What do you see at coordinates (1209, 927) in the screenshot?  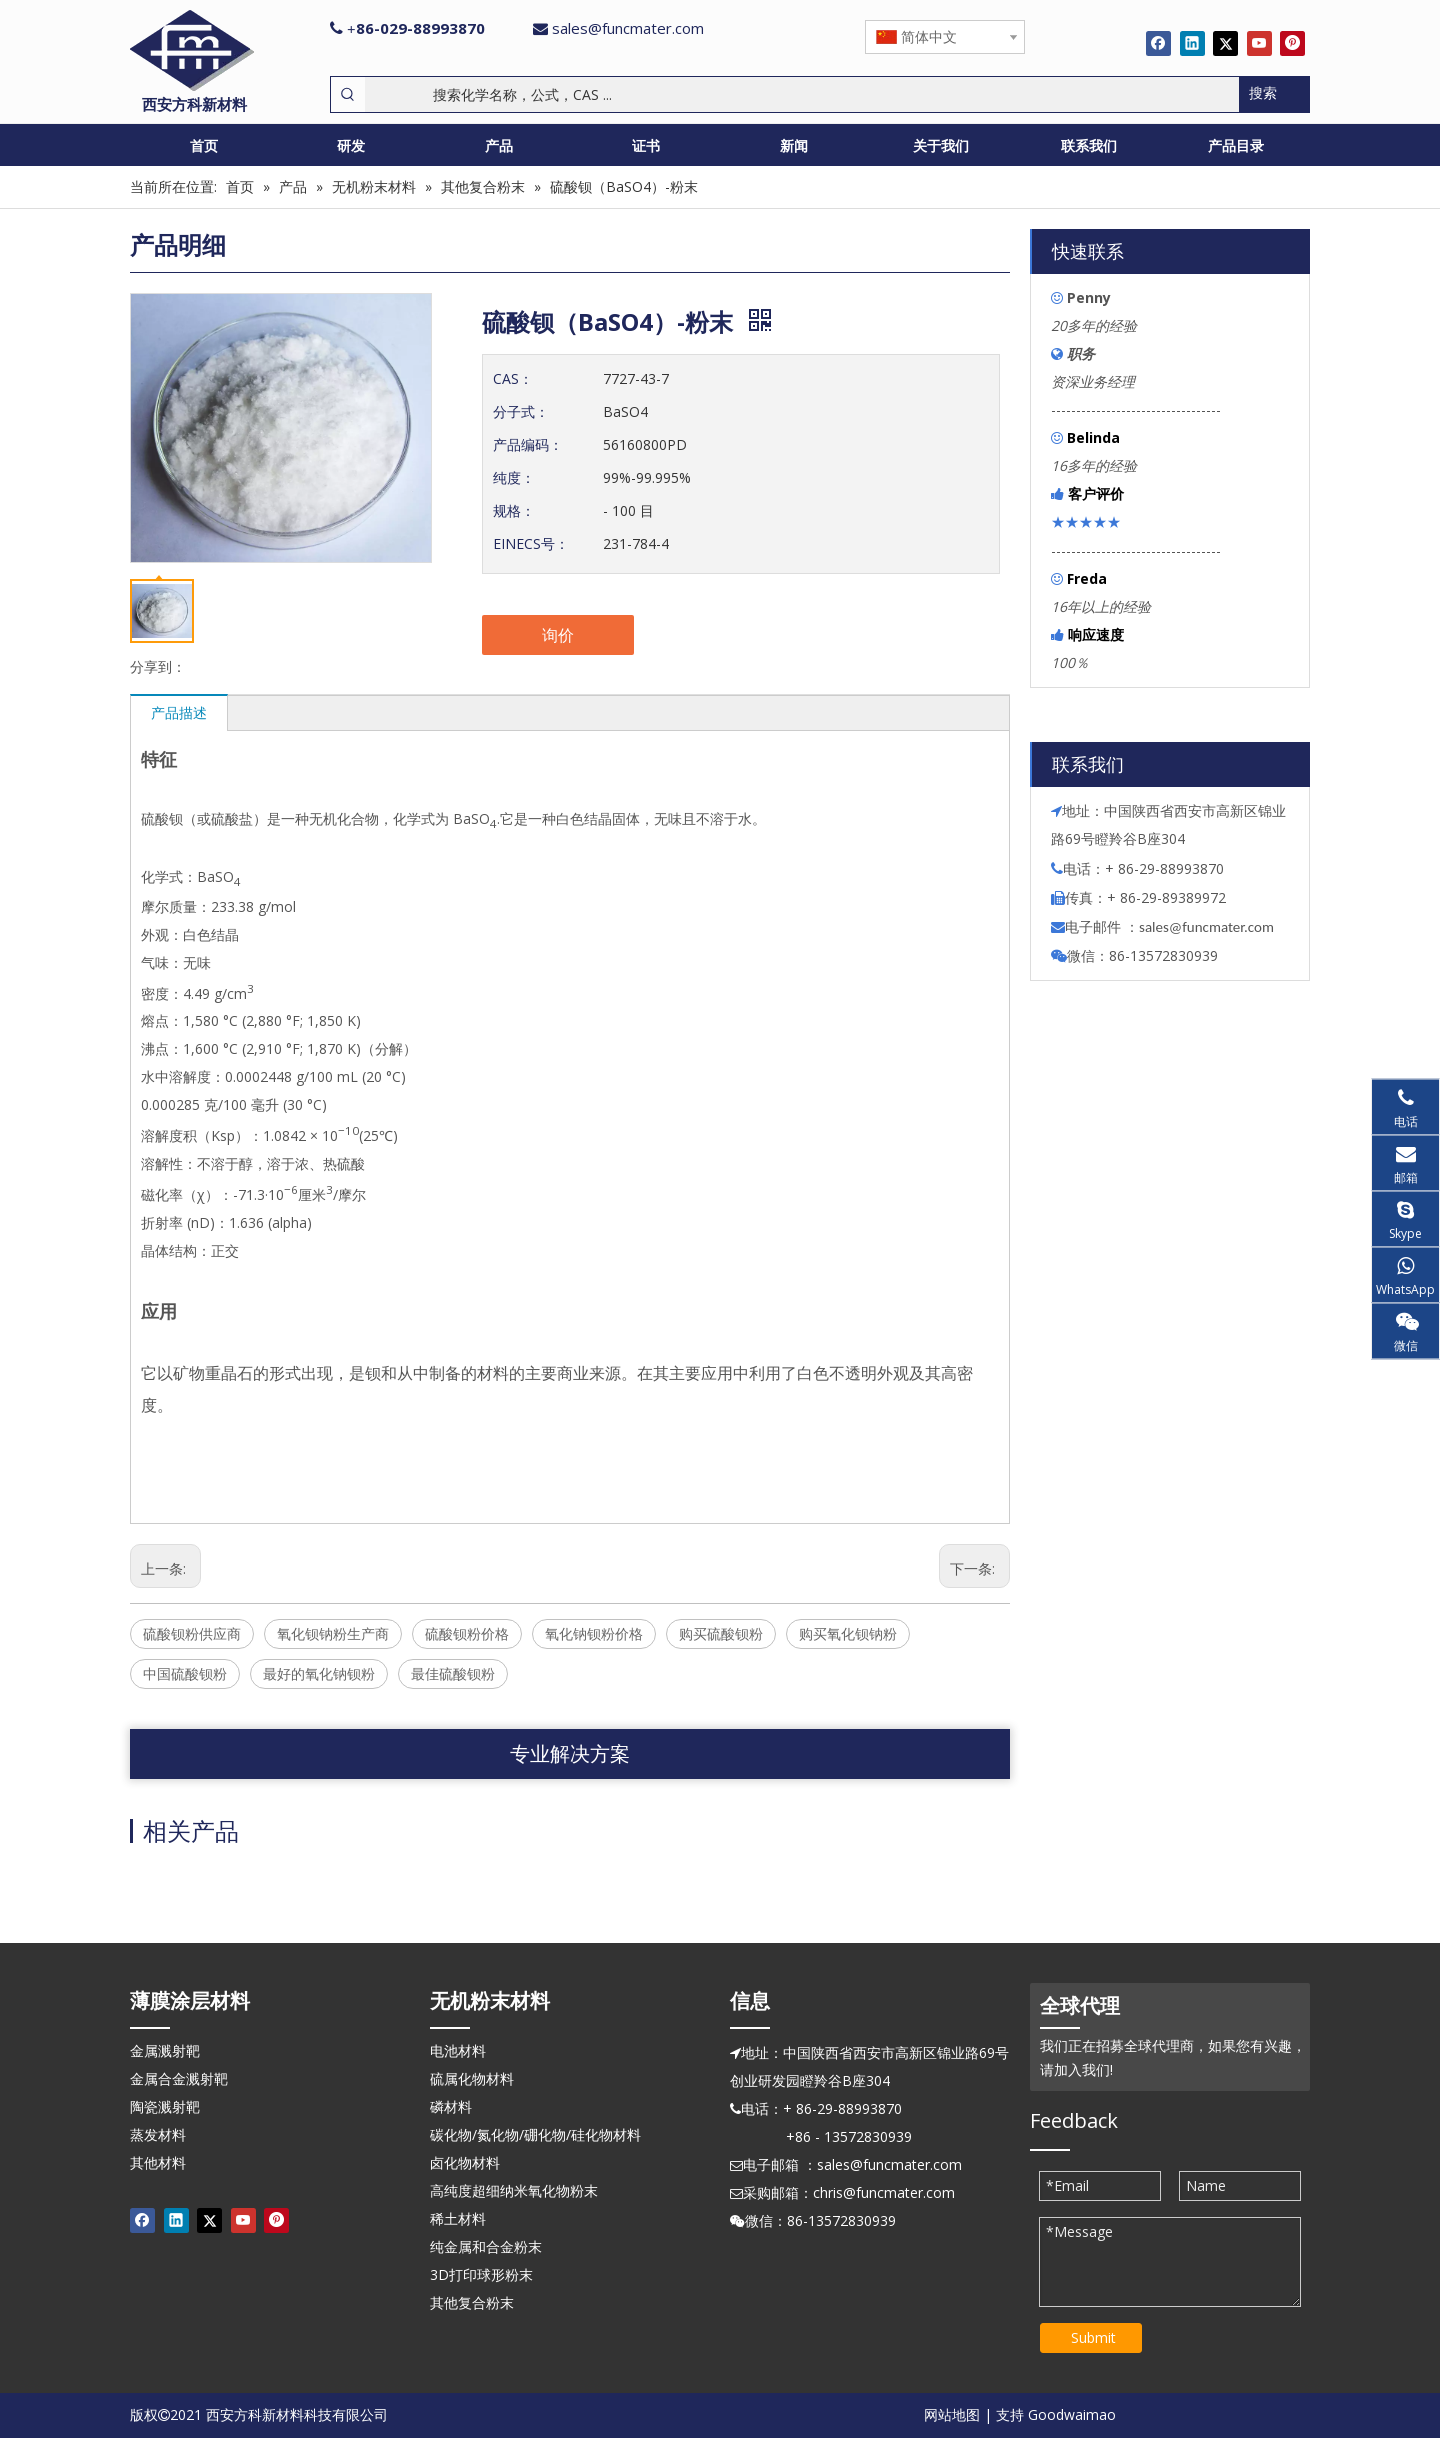 I see `ales@funcmater.com` at bounding box center [1209, 927].